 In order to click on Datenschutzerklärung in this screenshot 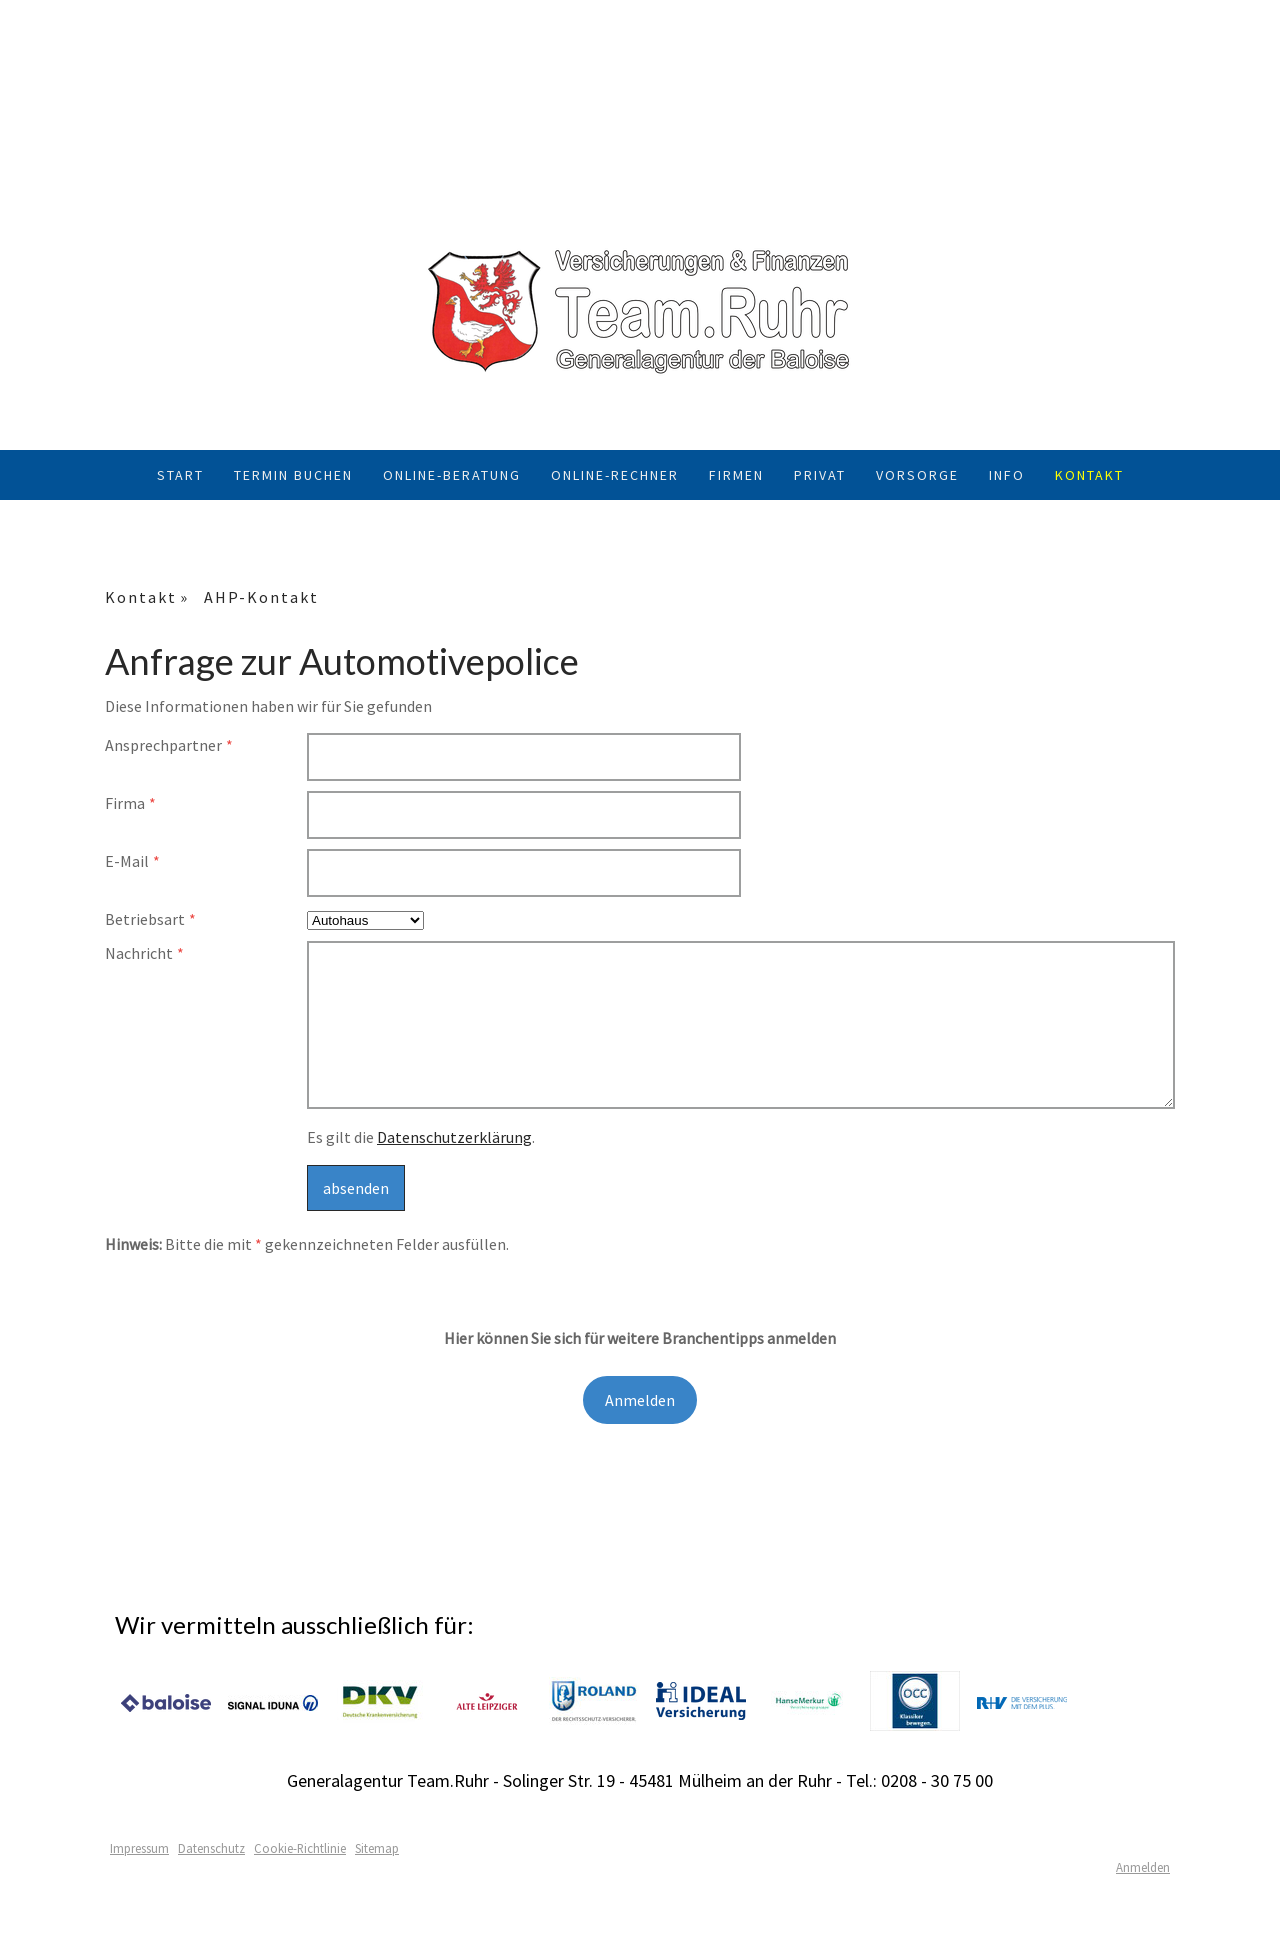, I will do `click(454, 1137)`.